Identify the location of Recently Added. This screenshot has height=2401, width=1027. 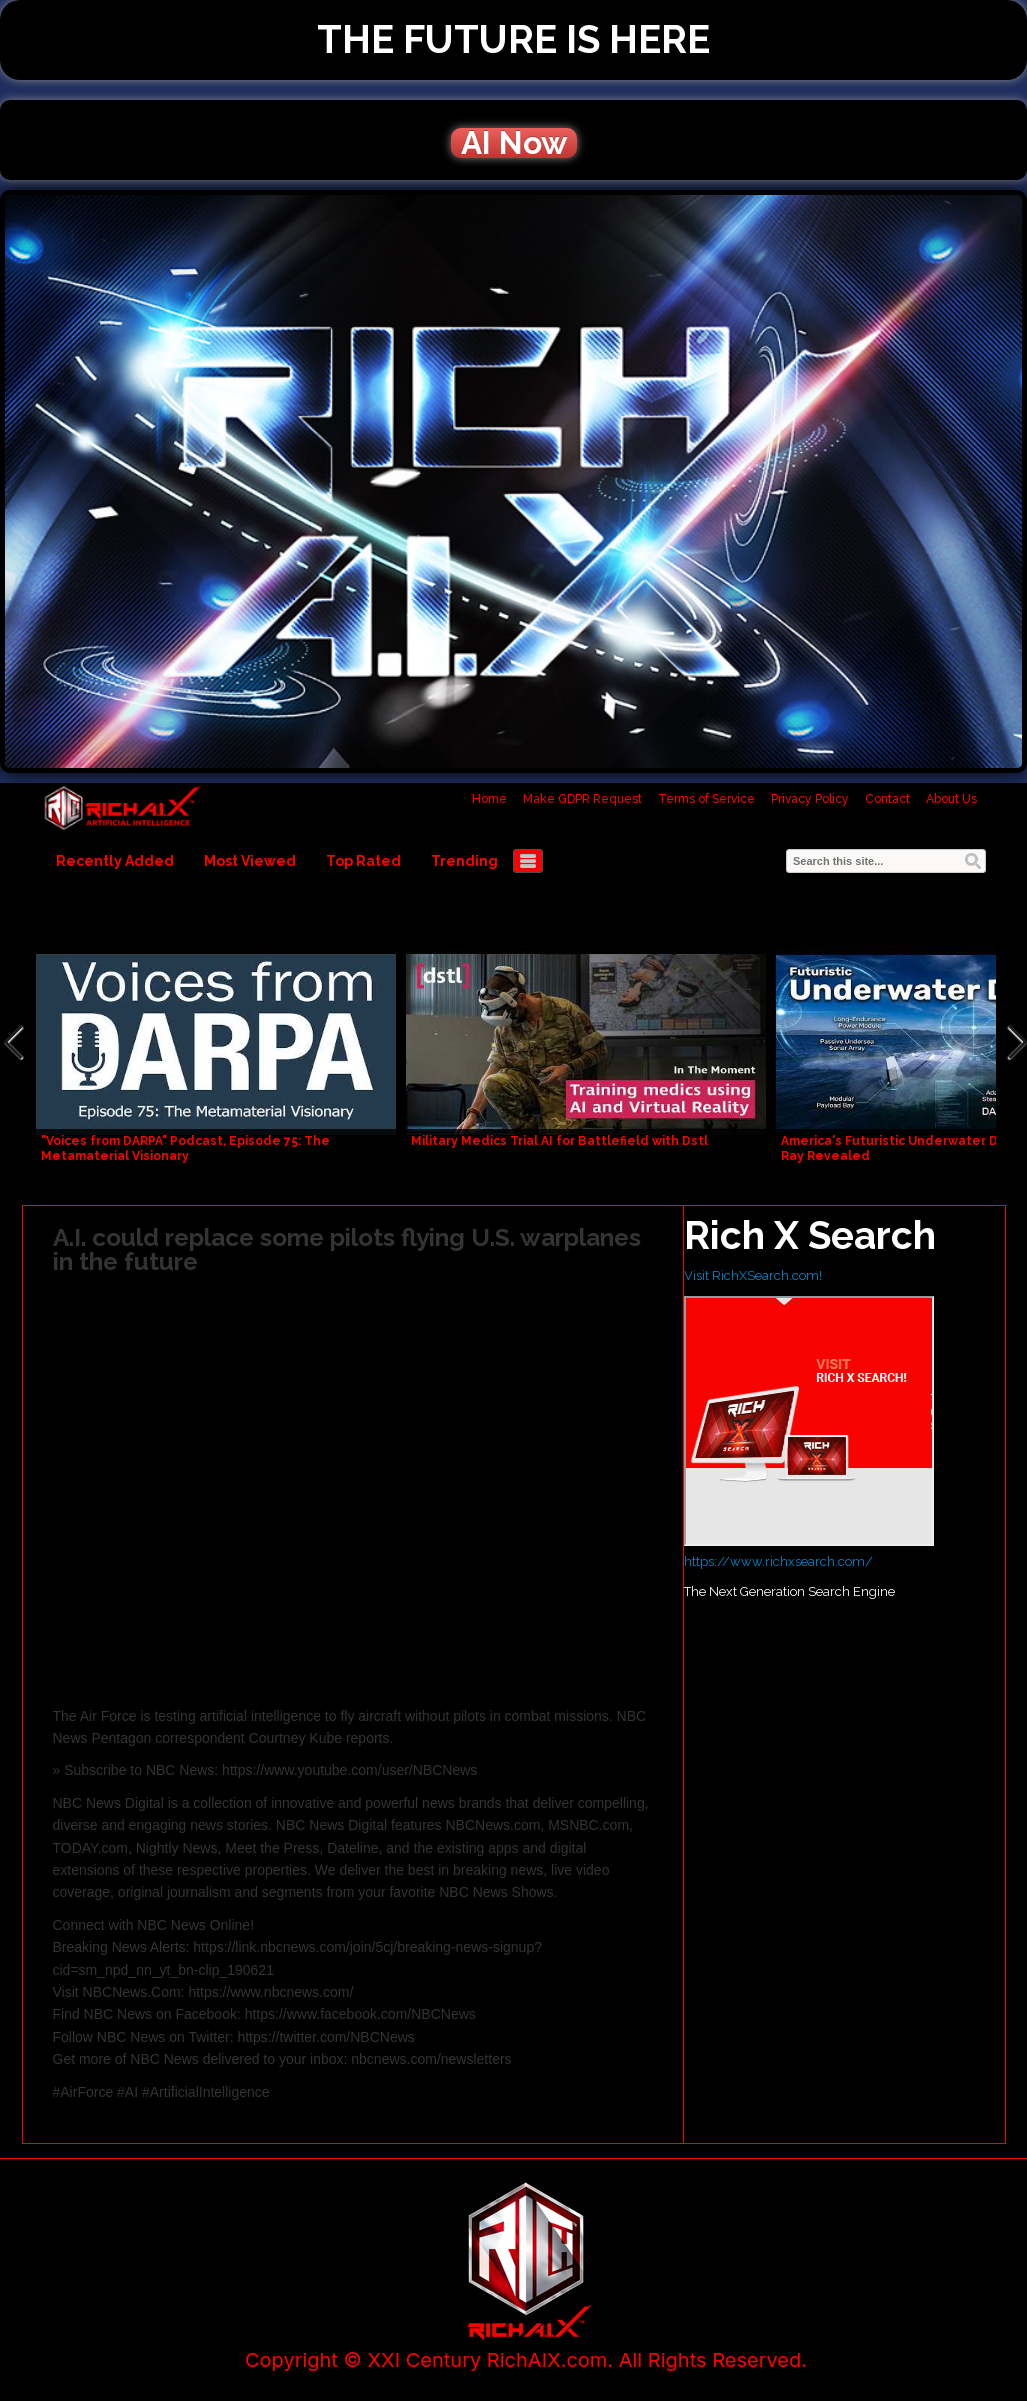
(115, 861).